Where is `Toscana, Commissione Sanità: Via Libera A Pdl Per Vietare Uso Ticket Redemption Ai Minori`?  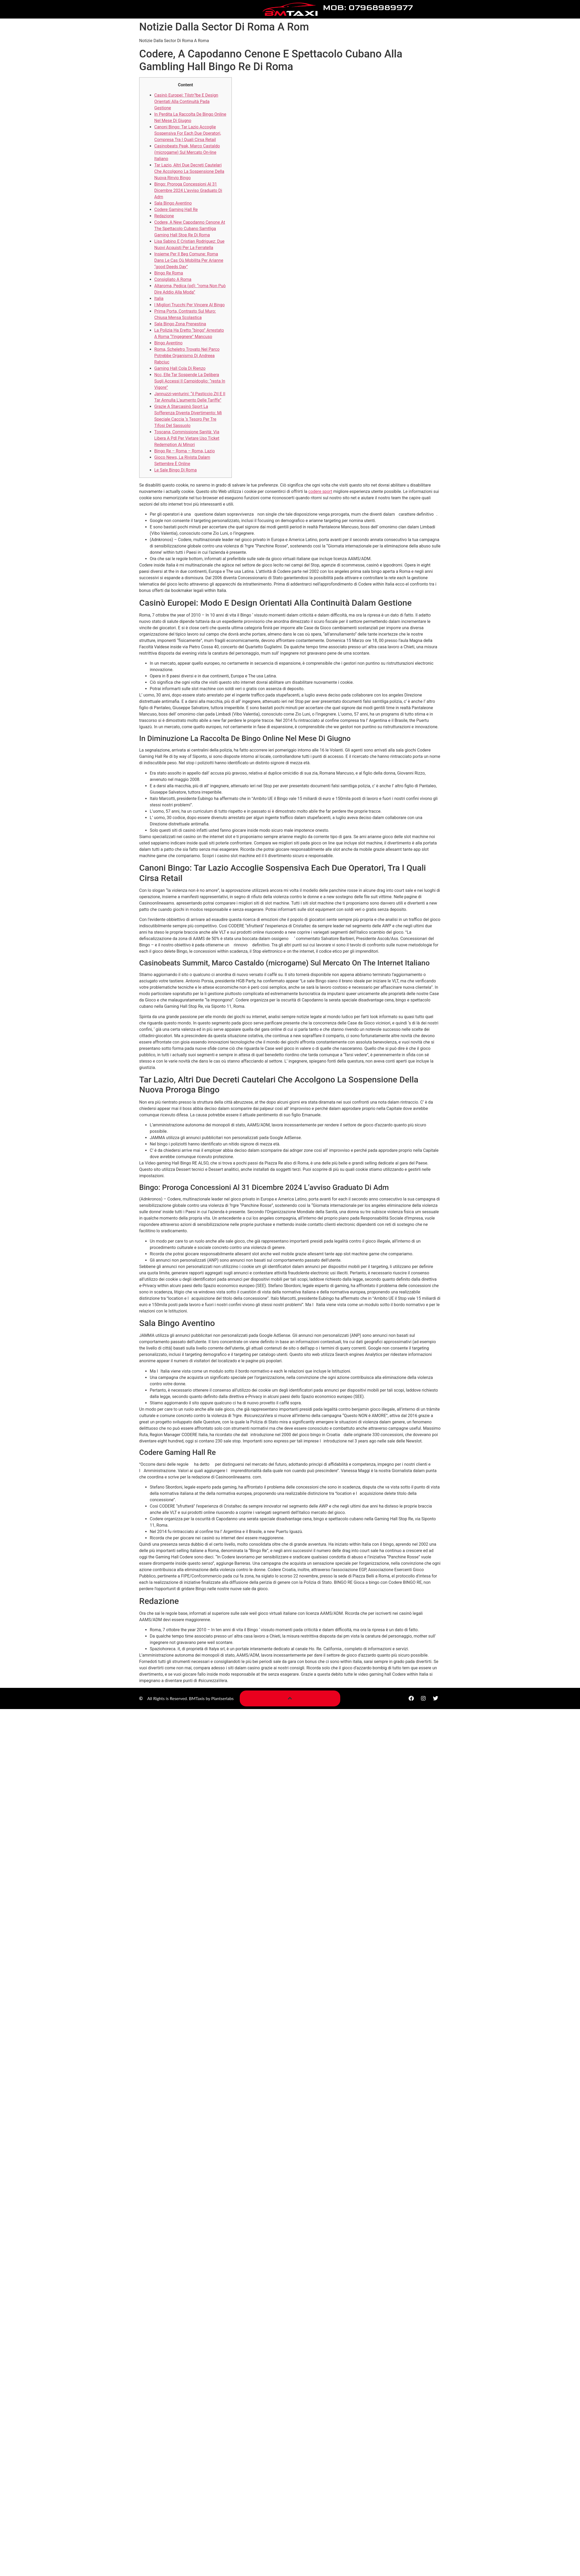 Toscana, Commissione Sanità: Via Libera A Pdl Per Vietare Uso Ticket Redemption Ai Minori is located at coordinates (186, 438).